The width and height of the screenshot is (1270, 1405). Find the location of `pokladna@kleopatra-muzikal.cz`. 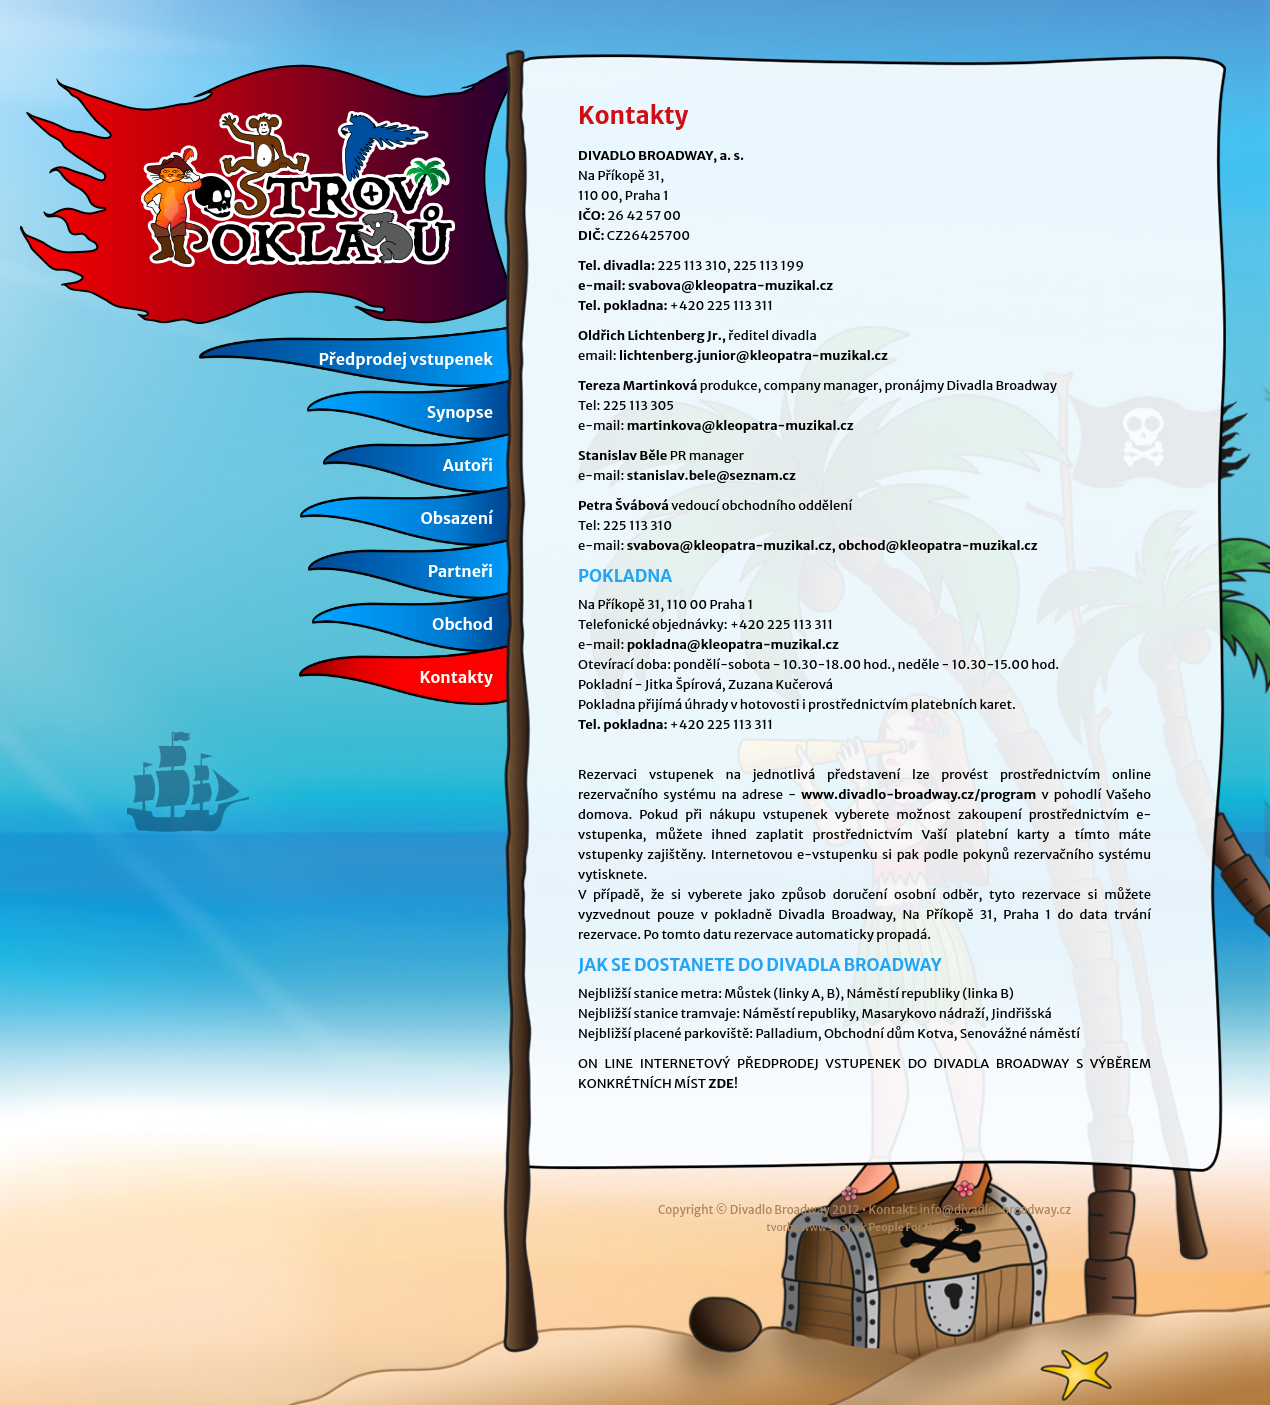

pokladna@kleopatra-muzikal.cz is located at coordinates (733, 644).